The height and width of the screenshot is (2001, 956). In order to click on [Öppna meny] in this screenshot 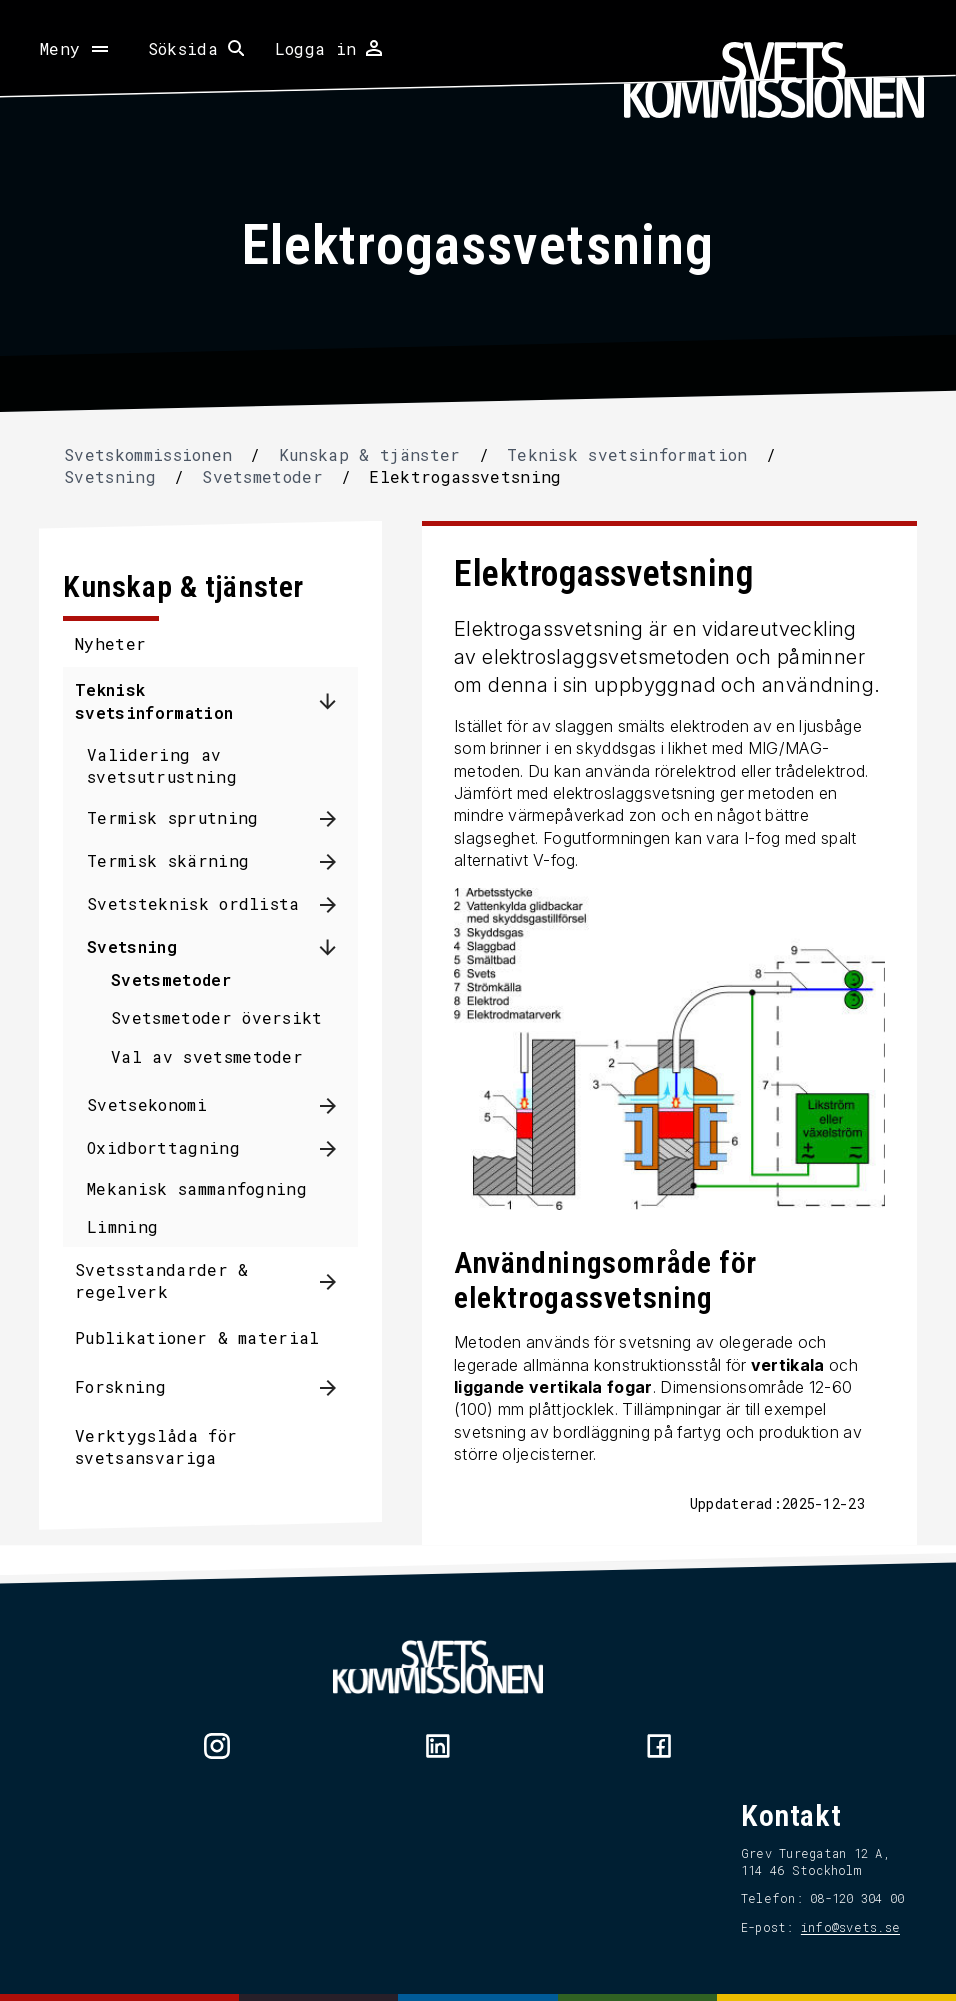, I will do `click(76, 49)`.